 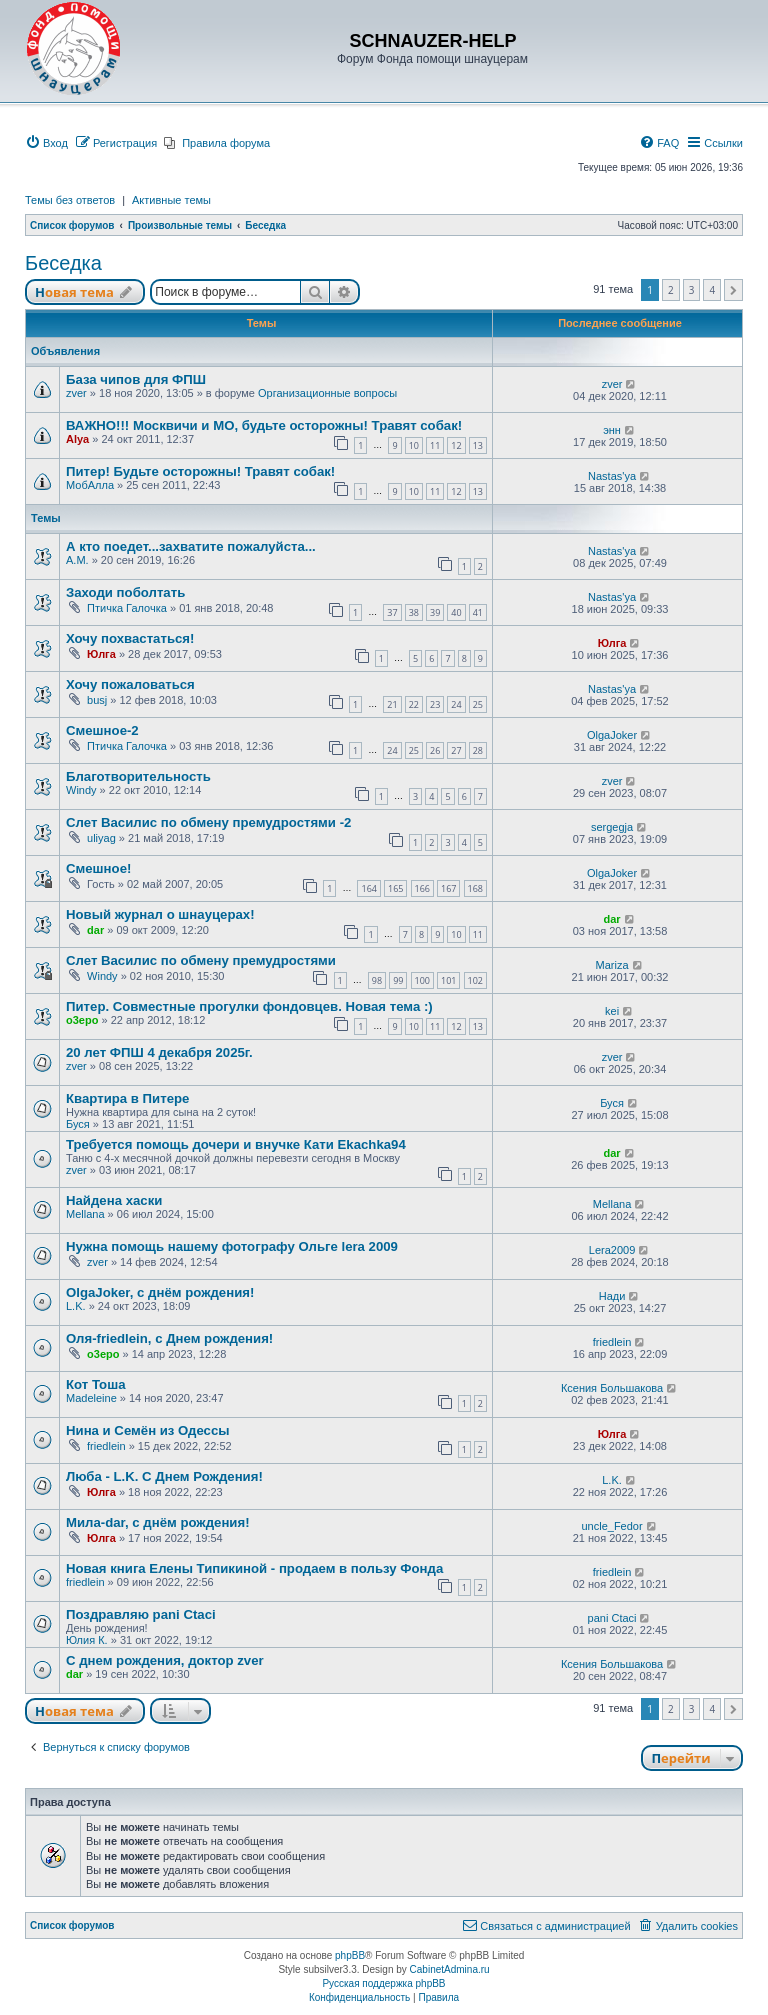 I want to click on Русская поддержка phpBB, so click(x=383, y=1983).